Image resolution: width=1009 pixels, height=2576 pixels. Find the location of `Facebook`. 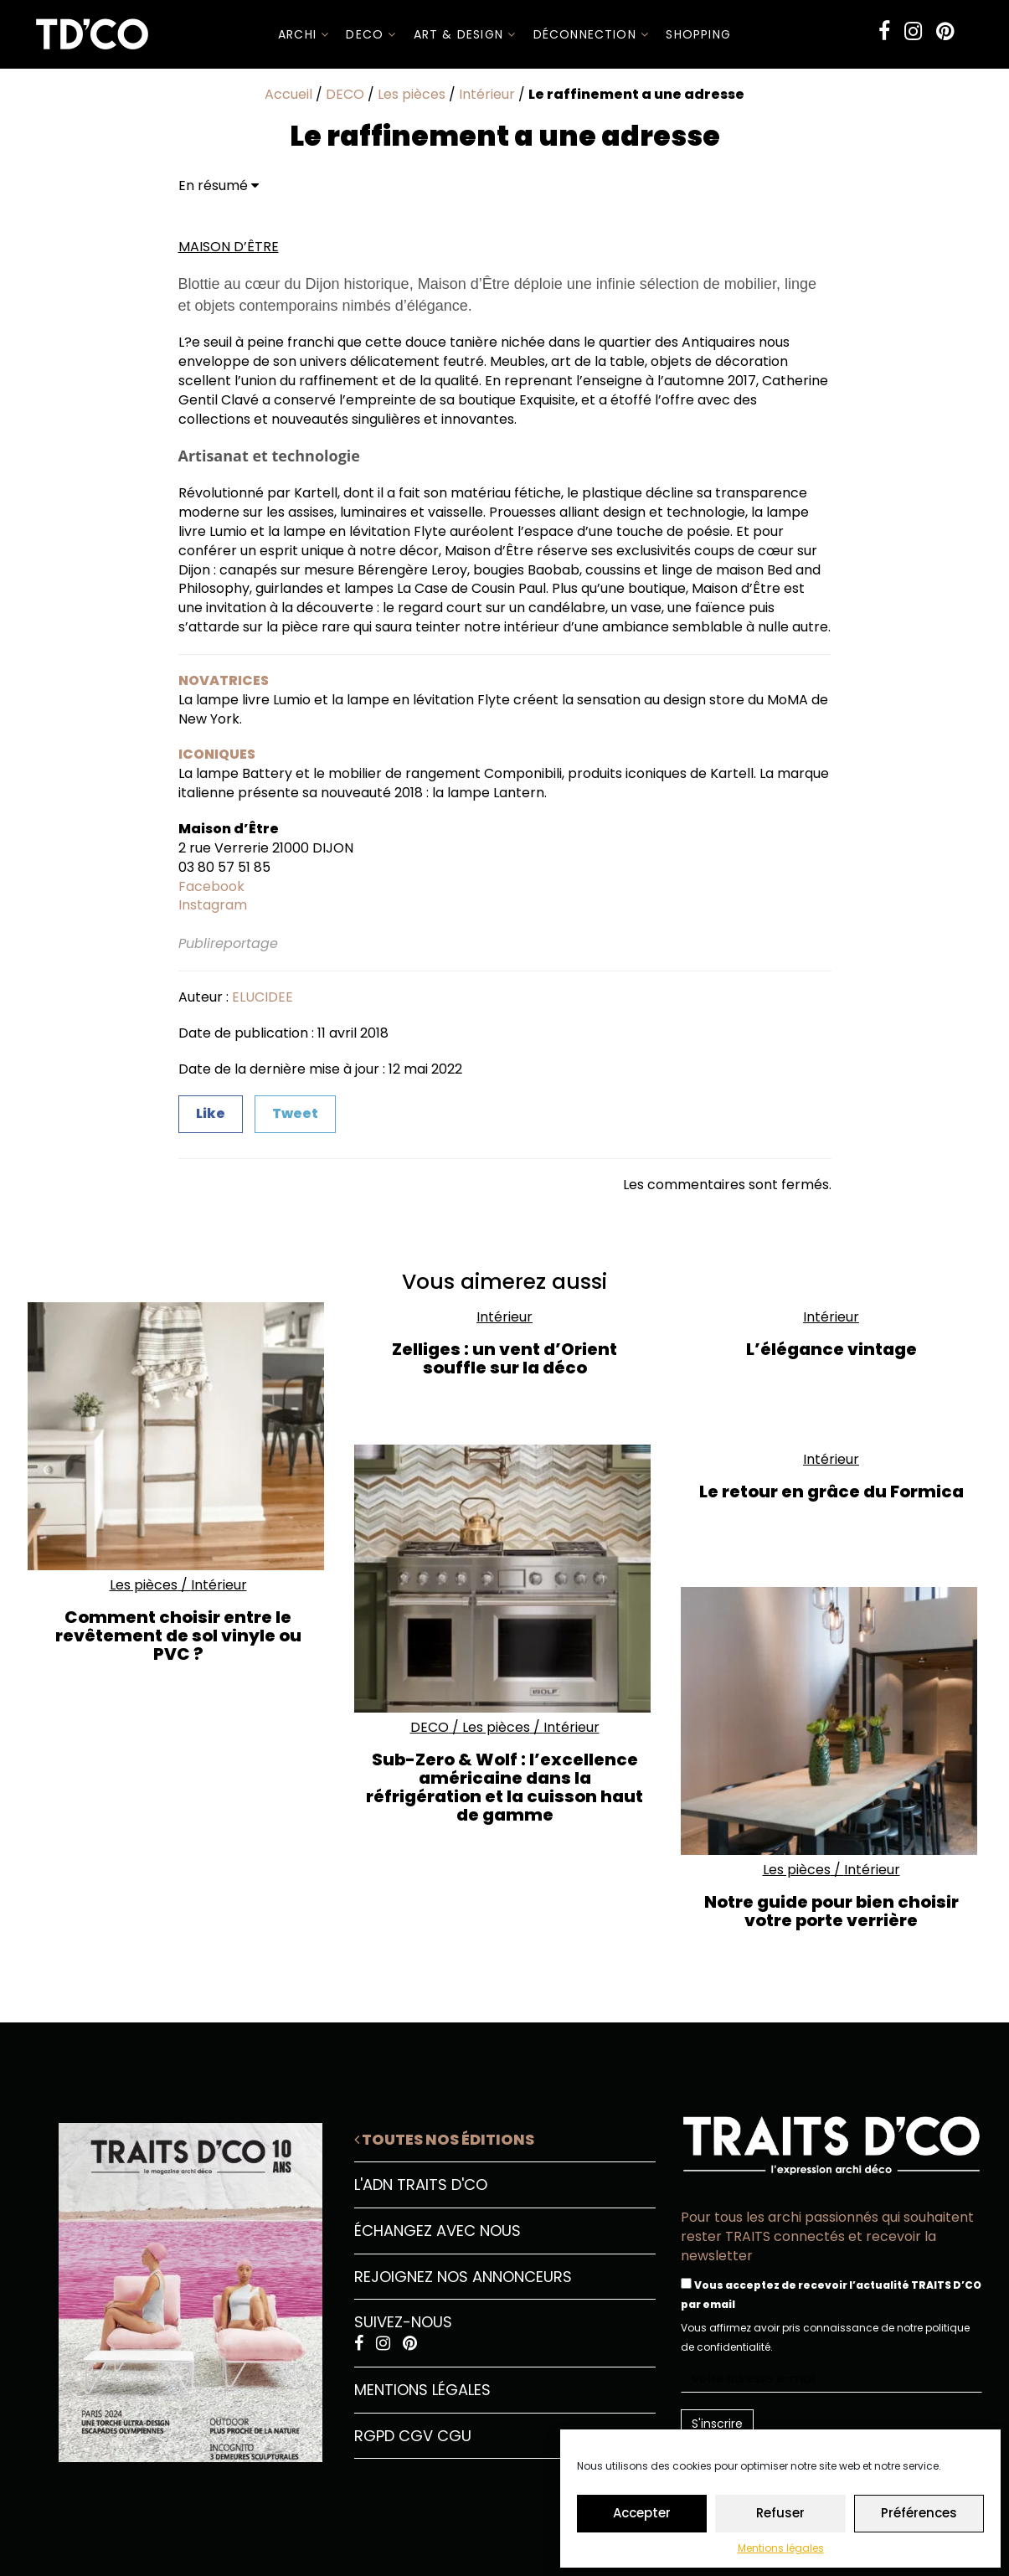

Facebook is located at coordinates (211, 886).